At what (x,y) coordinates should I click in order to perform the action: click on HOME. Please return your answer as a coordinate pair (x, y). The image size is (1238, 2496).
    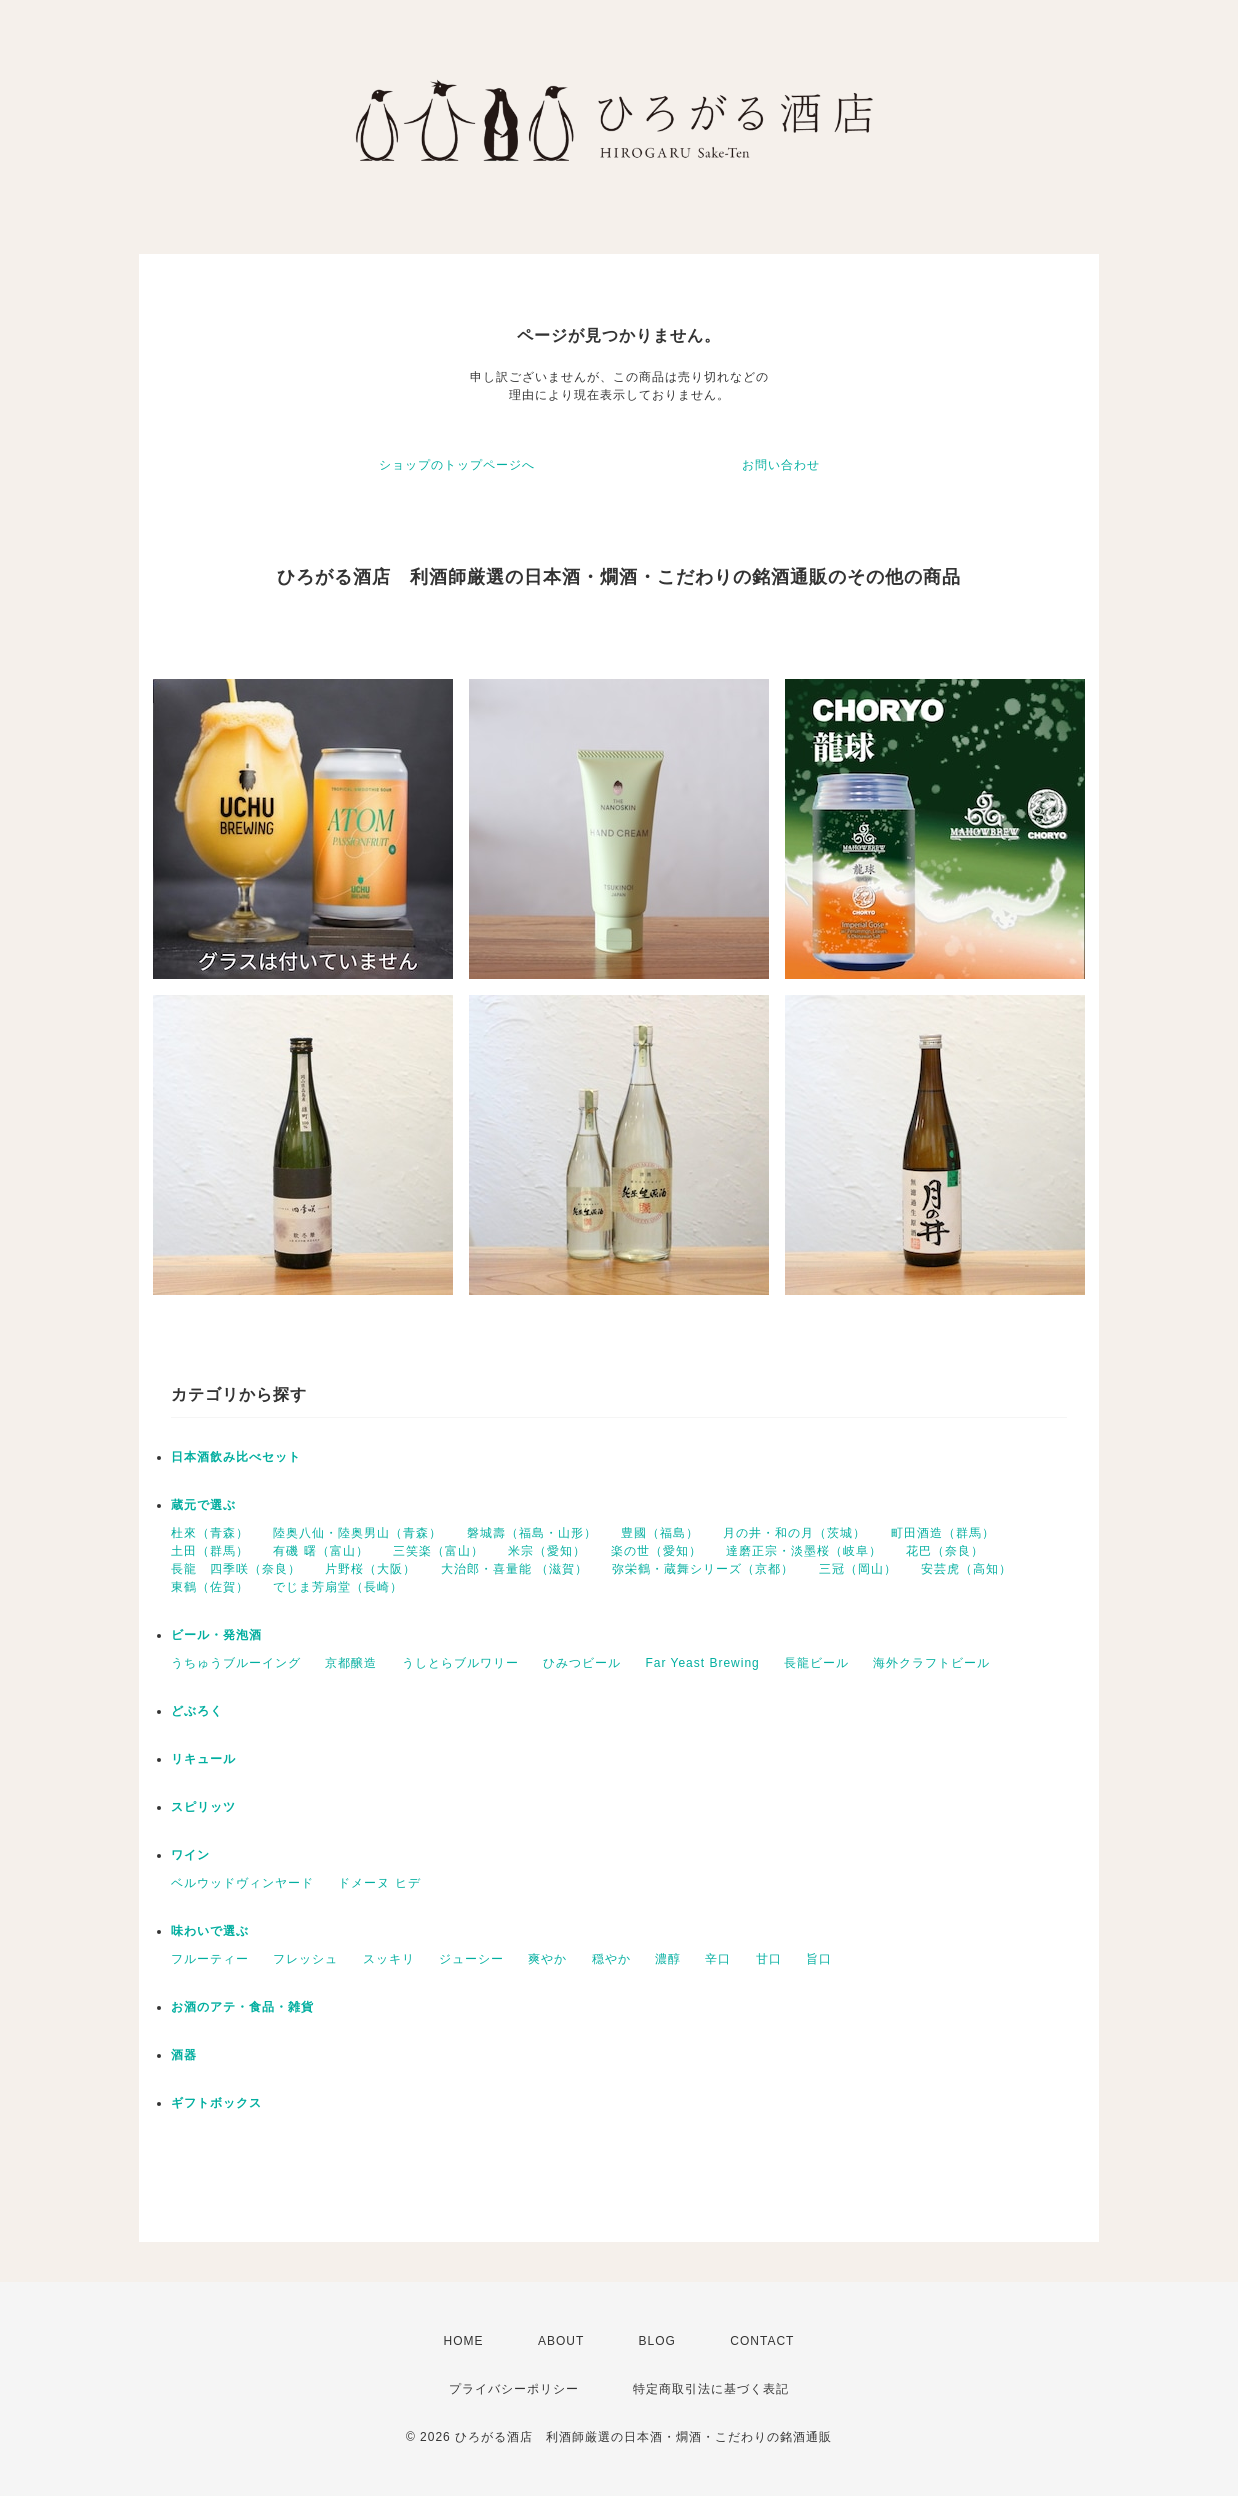
    Looking at the image, I should click on (464, 2341).